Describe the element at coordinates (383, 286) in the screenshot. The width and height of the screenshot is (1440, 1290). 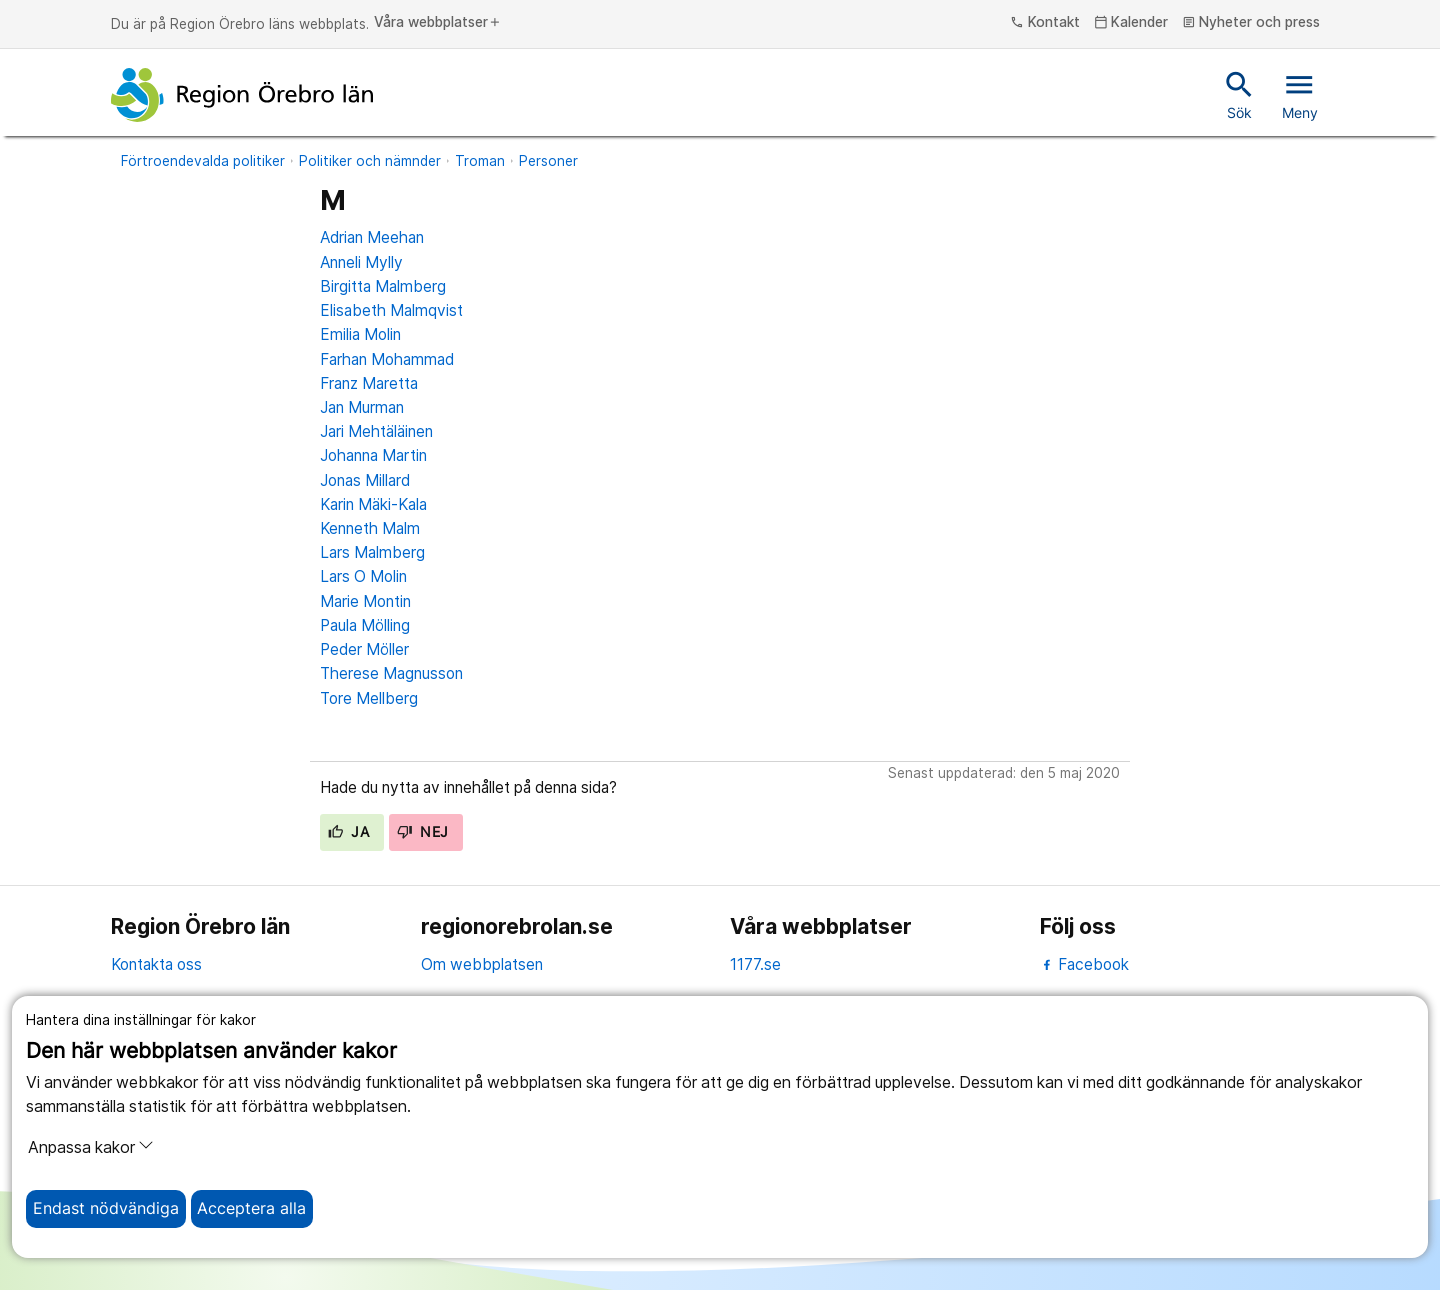
I see `Birgitta Malmberg` at that location.